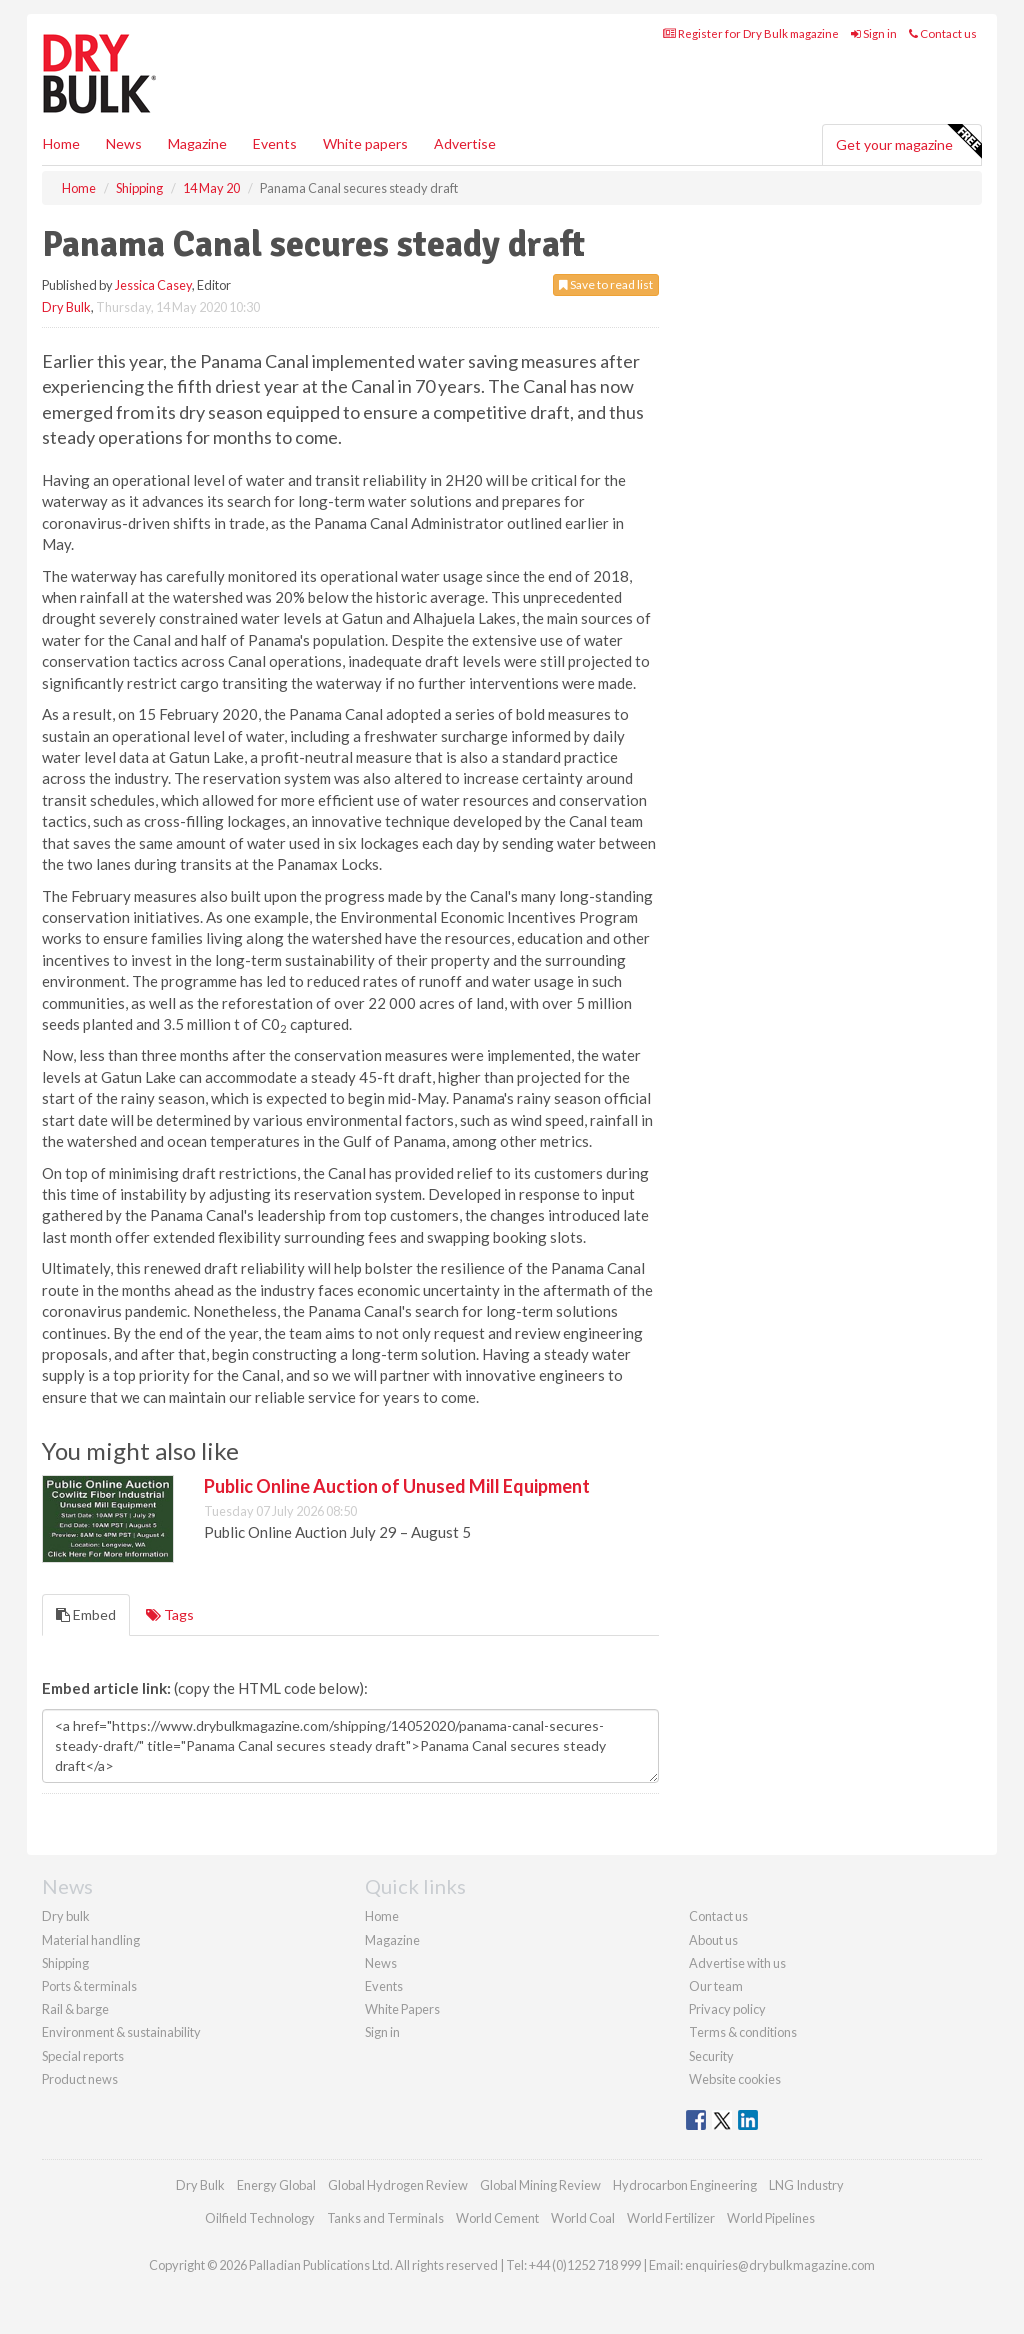 The image size is (1024, 2334). What do you see at coordinates (713, 1940) in the screenshot?
I see `About us` at bounding box center [713, 1940].